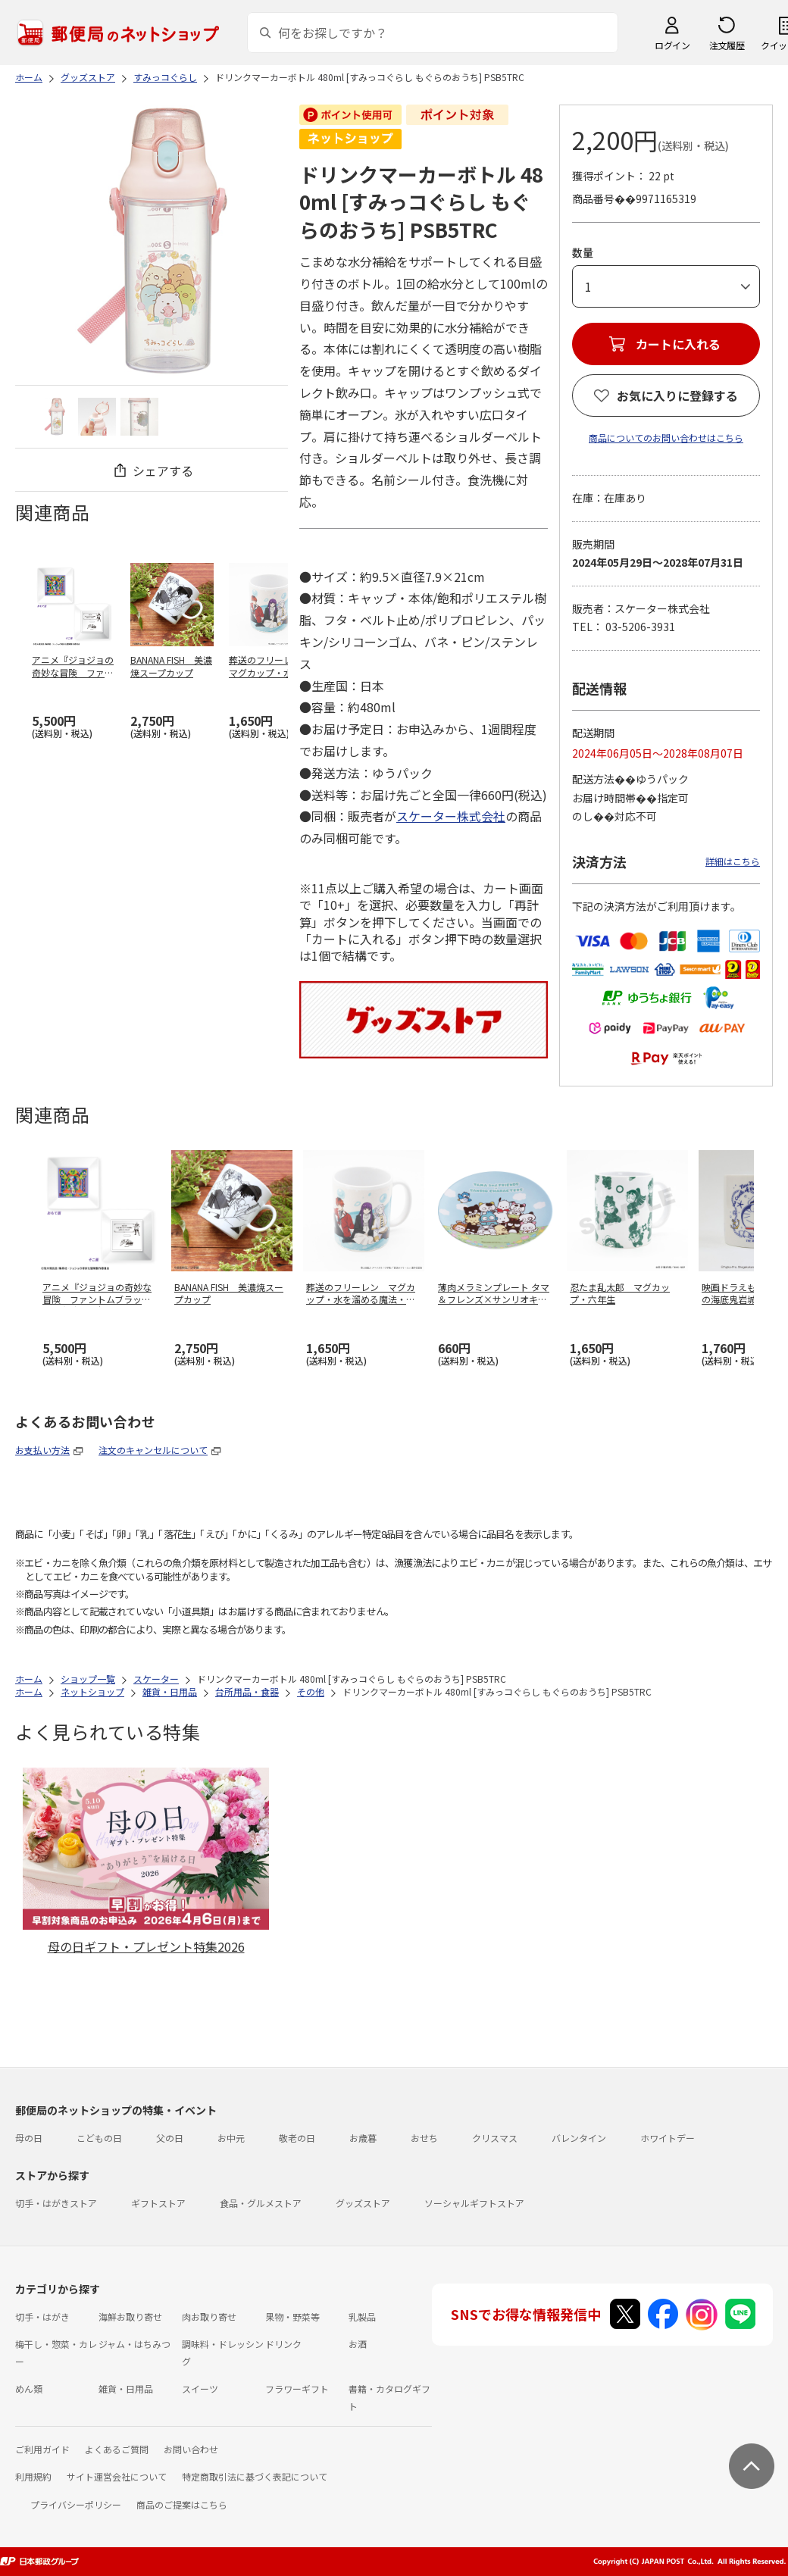 This screenshot has height=2576, width=788. What do you see at coordinates (99, 2137) in the screenshot?
I see `こどもの日` at bounding box center [99, 2137].